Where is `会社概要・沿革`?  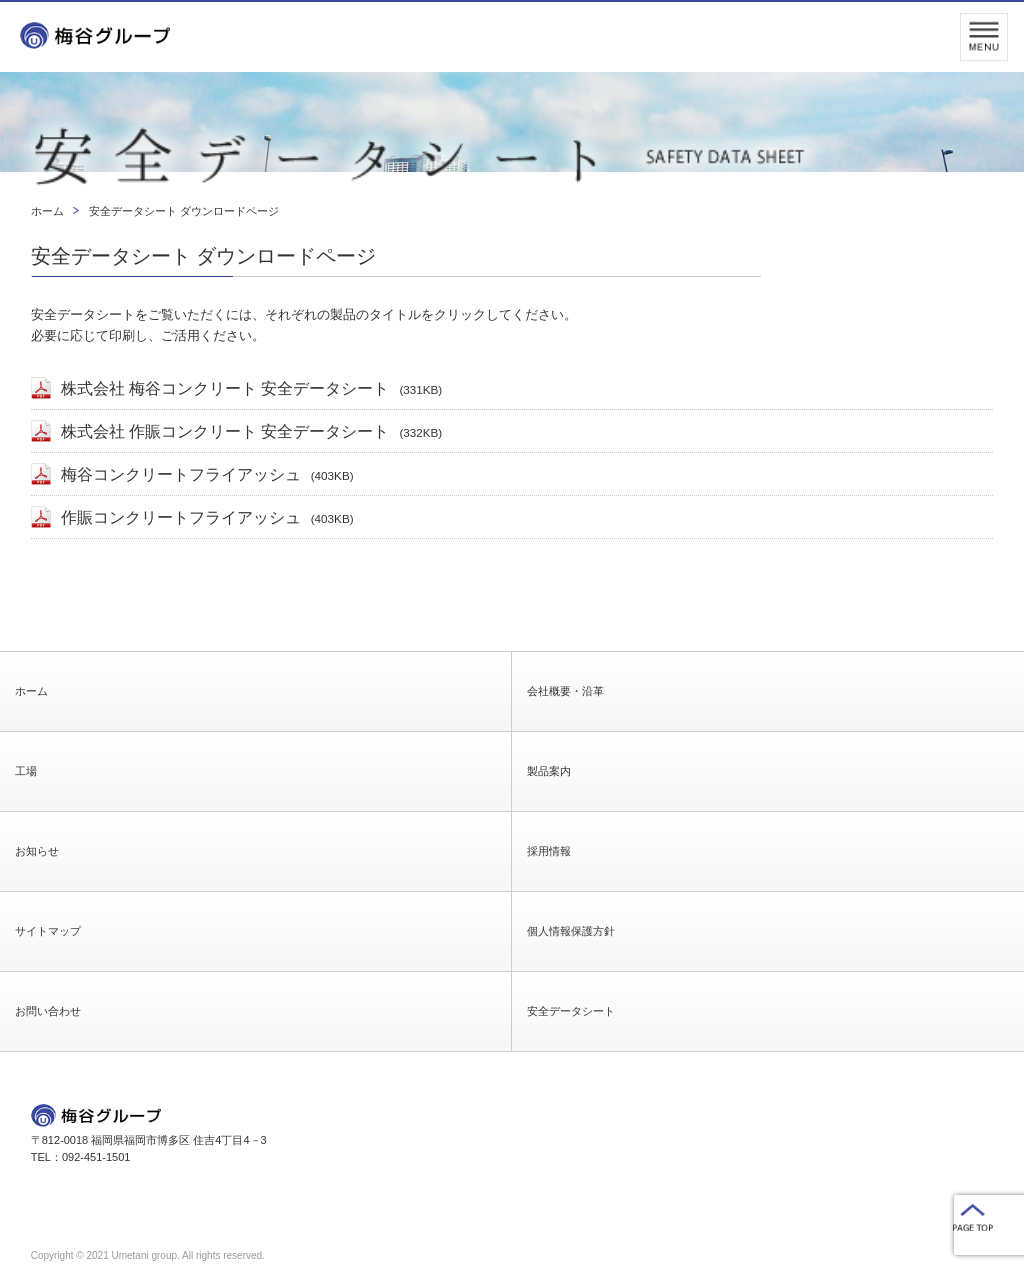 会社概要・沿革 is located at coordinates (565, 691).